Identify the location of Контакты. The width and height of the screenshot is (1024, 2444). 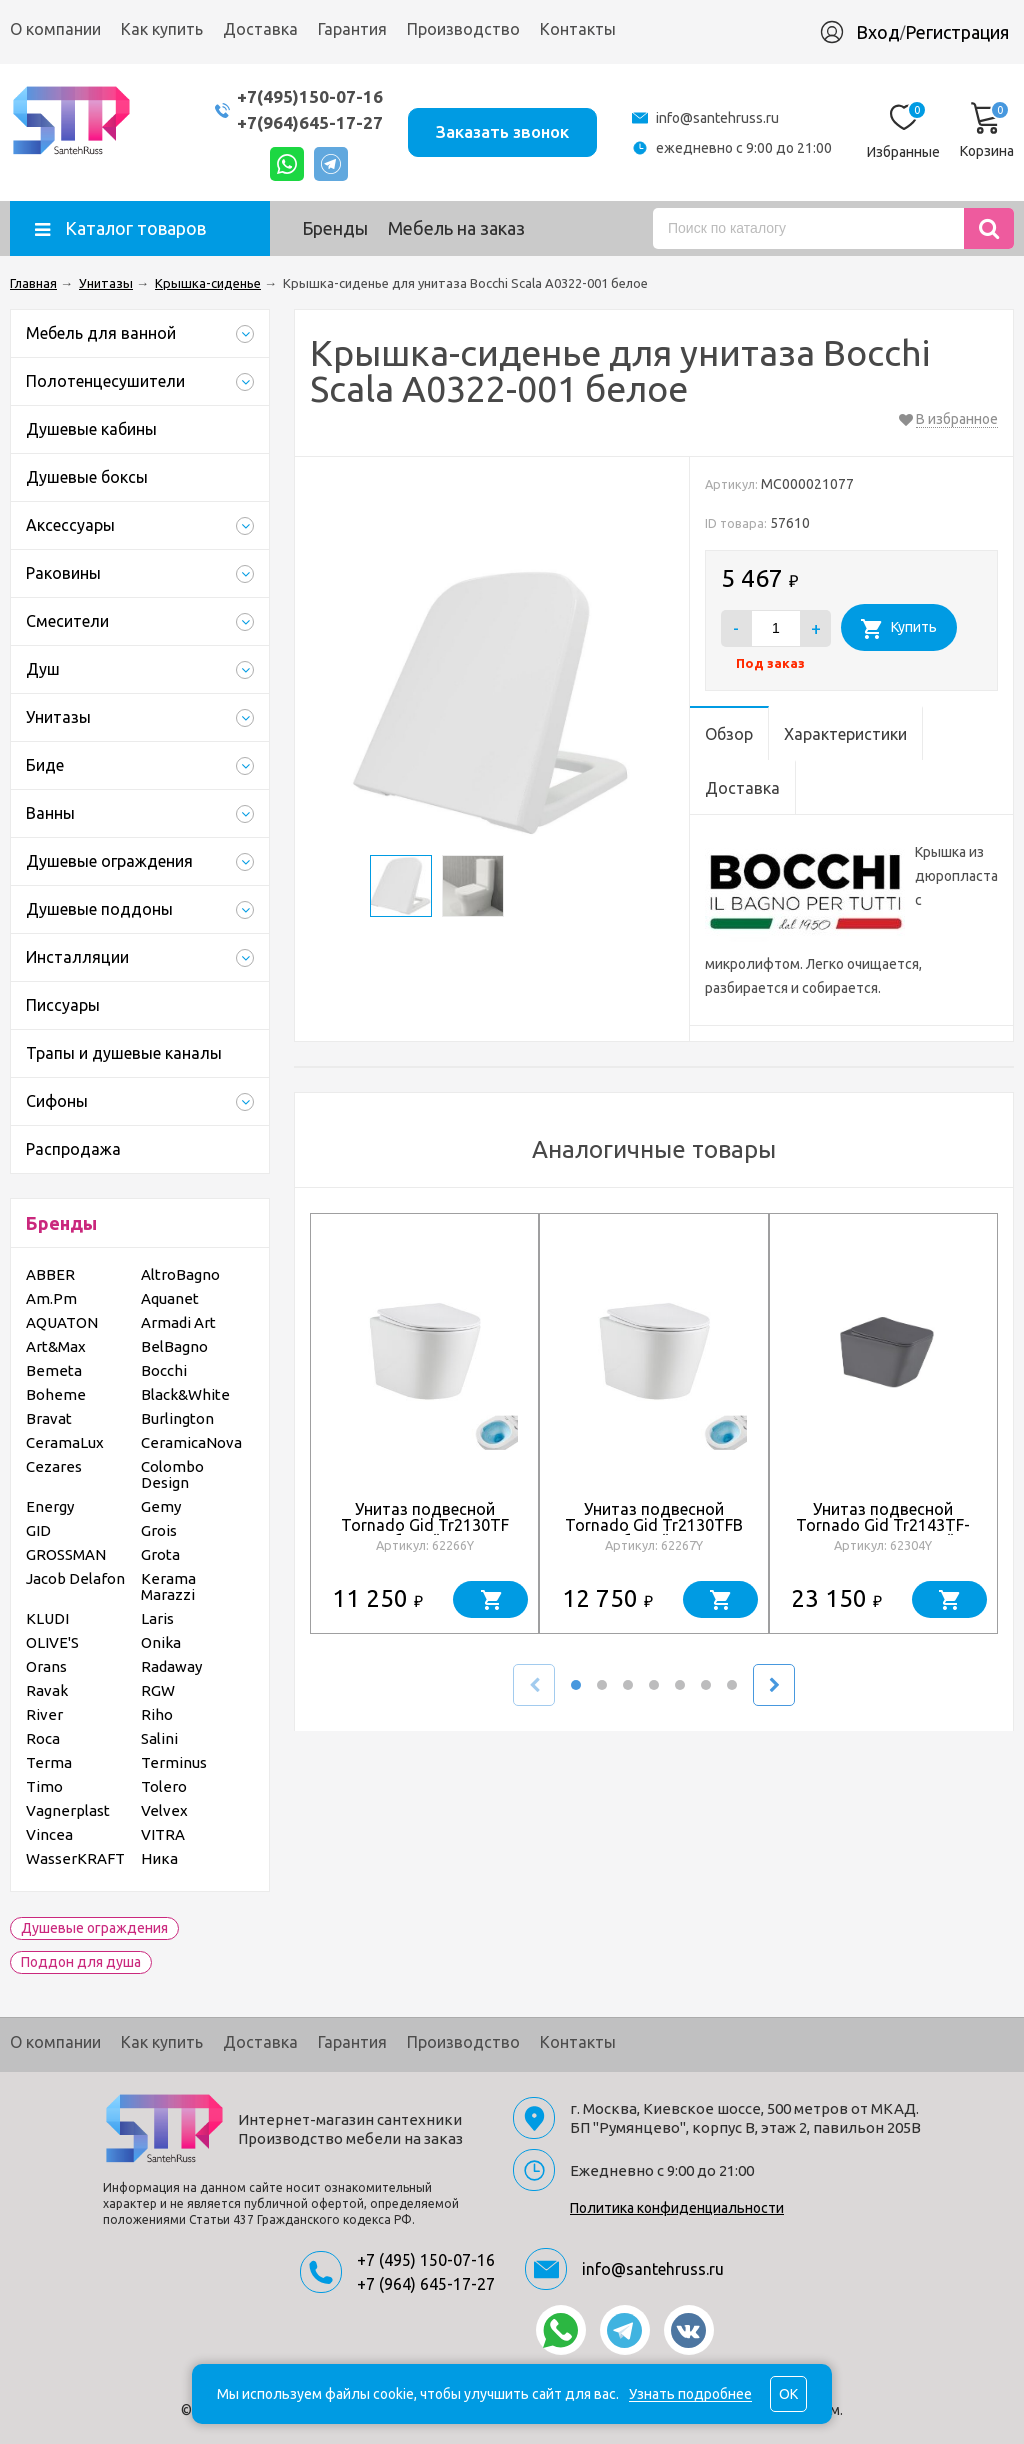
(578, 29).